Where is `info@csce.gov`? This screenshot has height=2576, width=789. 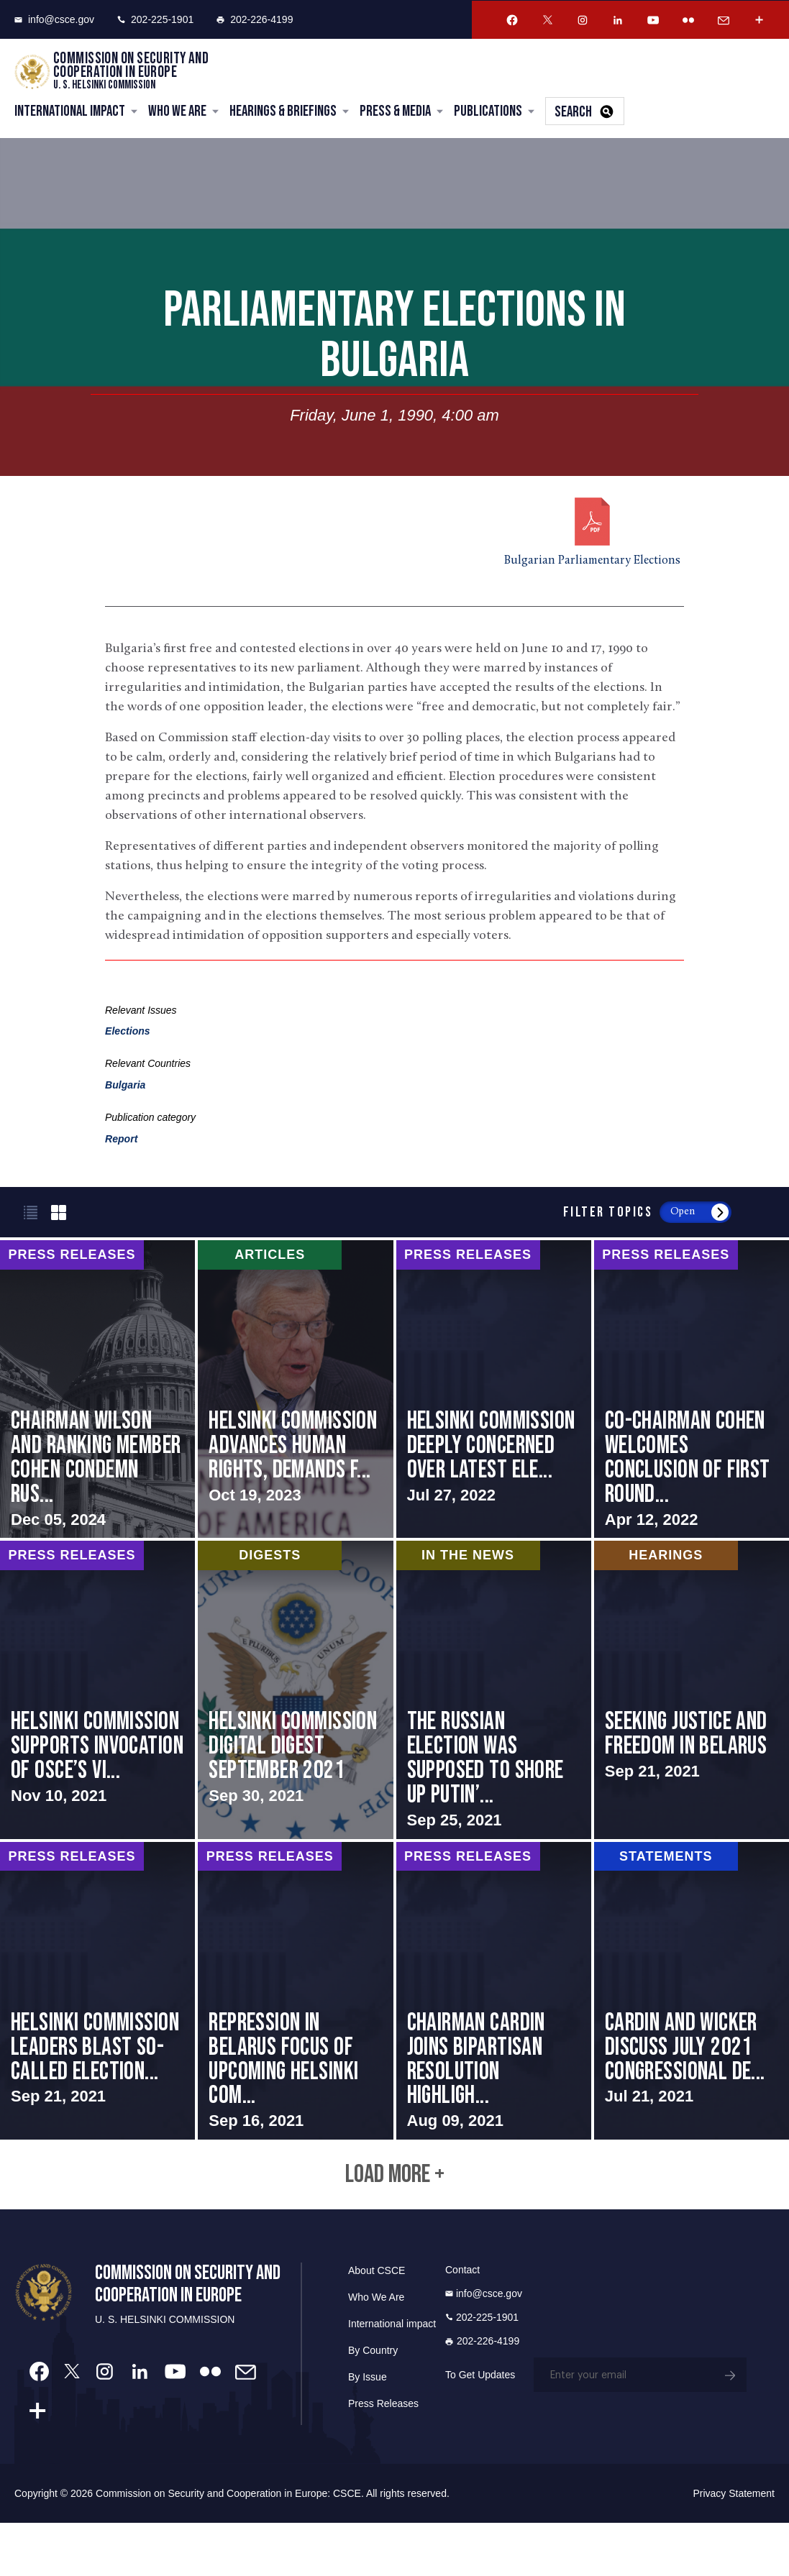
info@csce.gov is located at coordinates (54, 19).